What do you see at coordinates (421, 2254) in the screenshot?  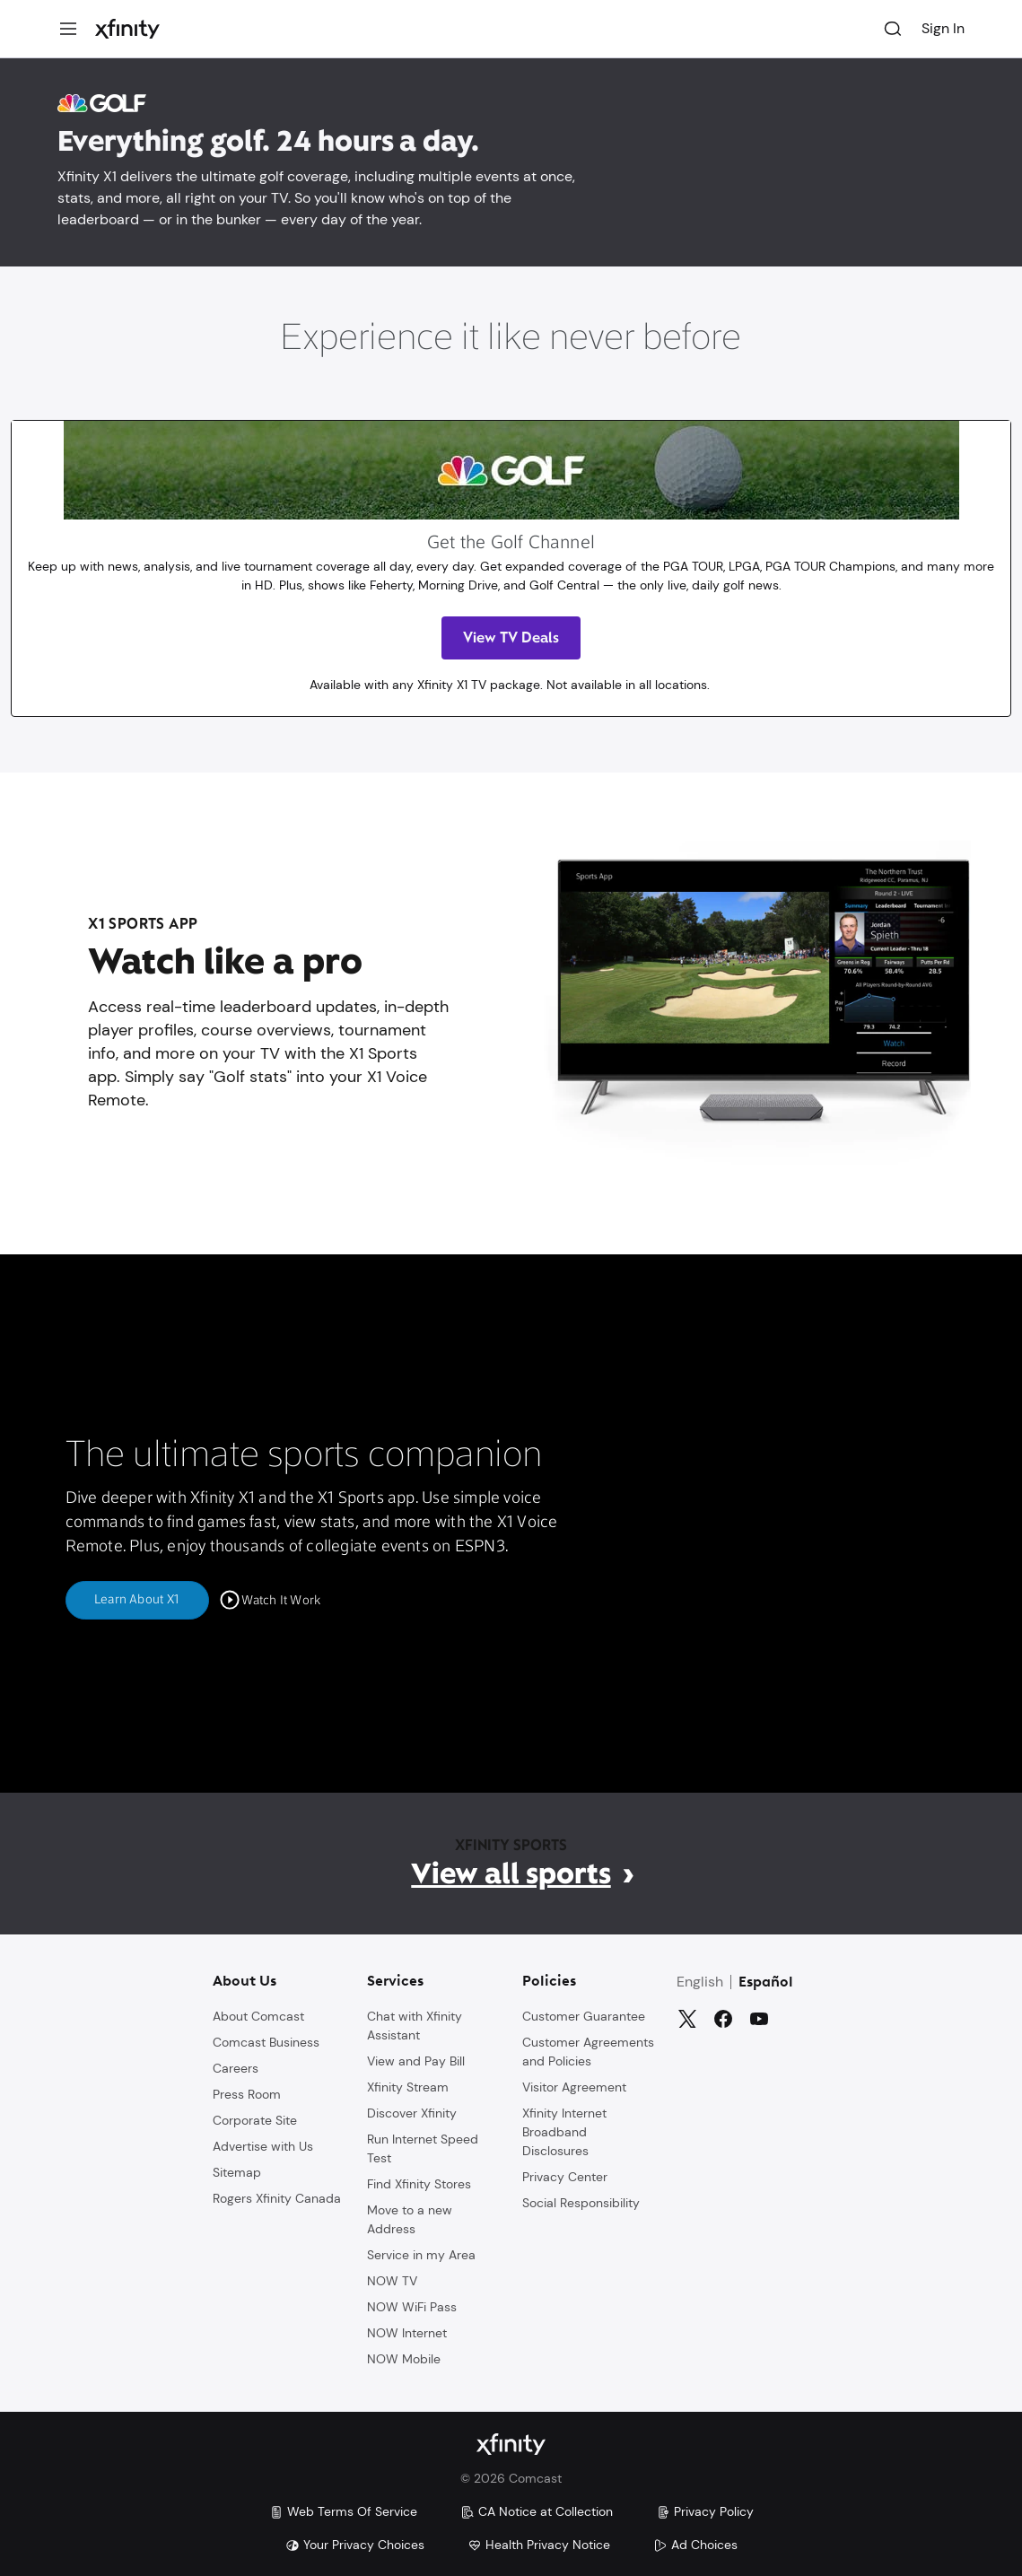 I see `Service in my Area` at bounding box center [421, 2254].